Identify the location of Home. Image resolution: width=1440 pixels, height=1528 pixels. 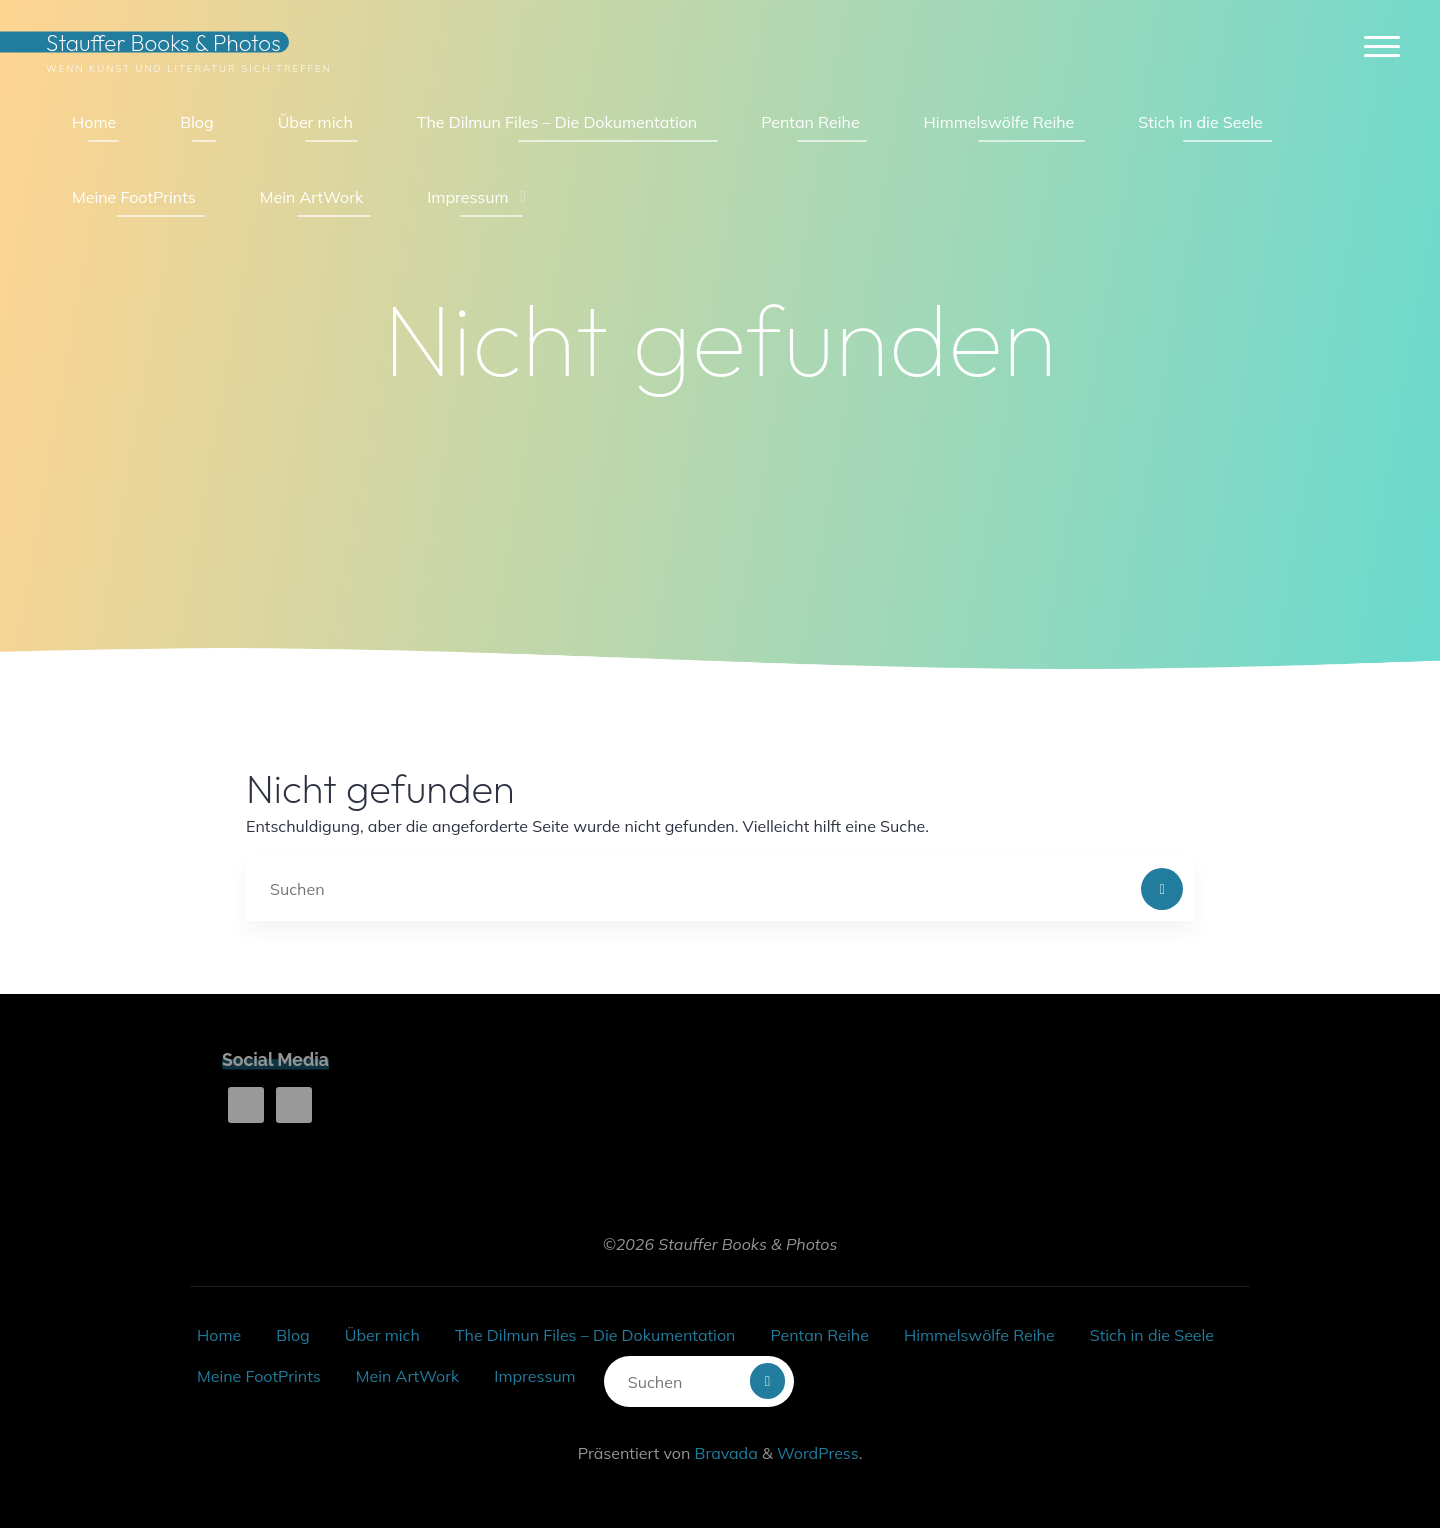
(219, 1335).